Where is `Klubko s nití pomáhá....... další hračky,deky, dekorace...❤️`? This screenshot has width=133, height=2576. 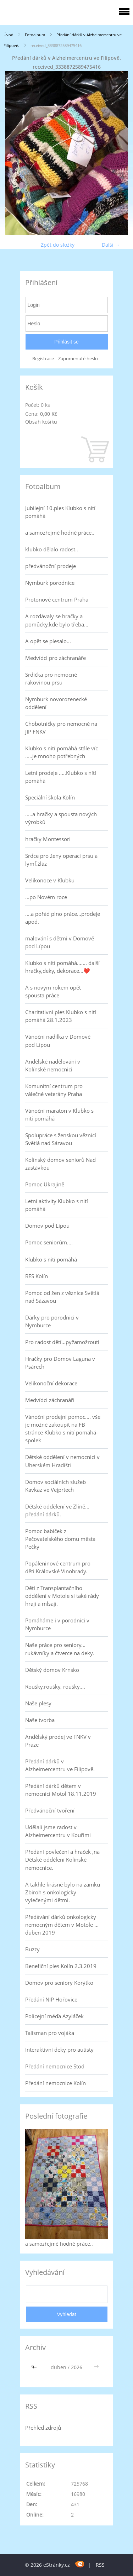 Klubko s nití pomáhá....... další hračky,deky, dekorace...❤️ is located at coordinates (62, 966).